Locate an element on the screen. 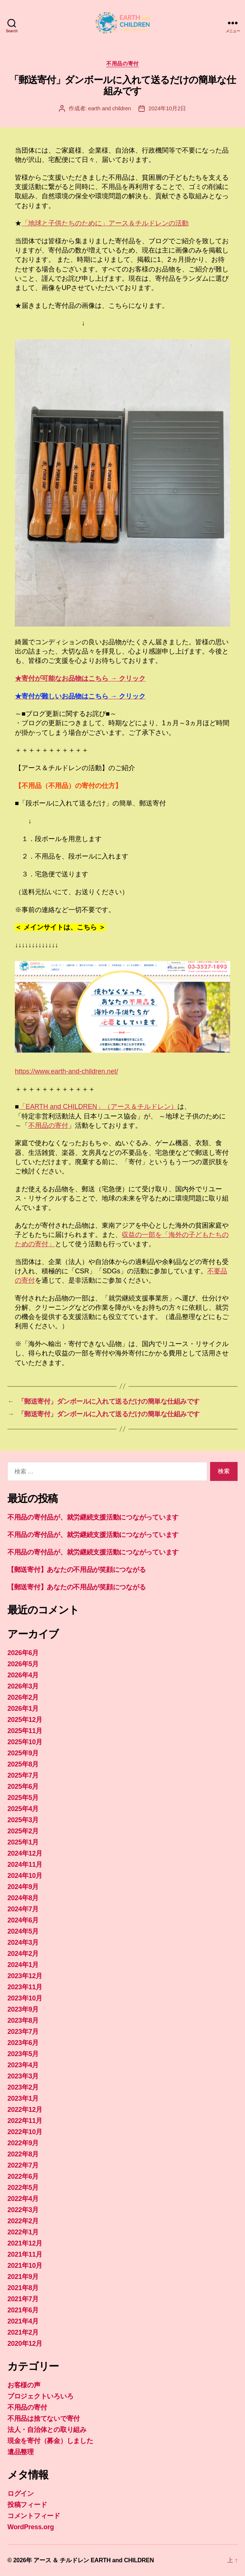 The height and width of the screenshot is (2576, 245). 2022年5月 is located at coordinates (23, 2187).